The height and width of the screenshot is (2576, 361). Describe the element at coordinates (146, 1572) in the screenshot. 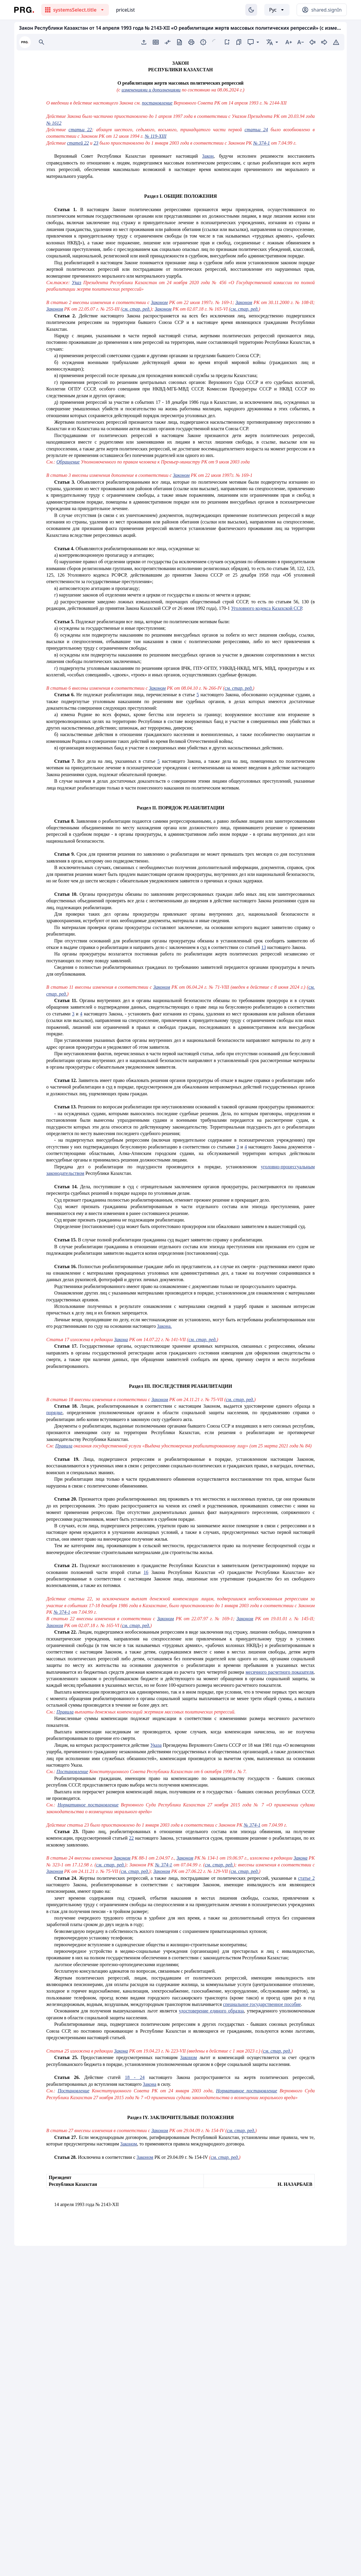

I see `16` at that location.